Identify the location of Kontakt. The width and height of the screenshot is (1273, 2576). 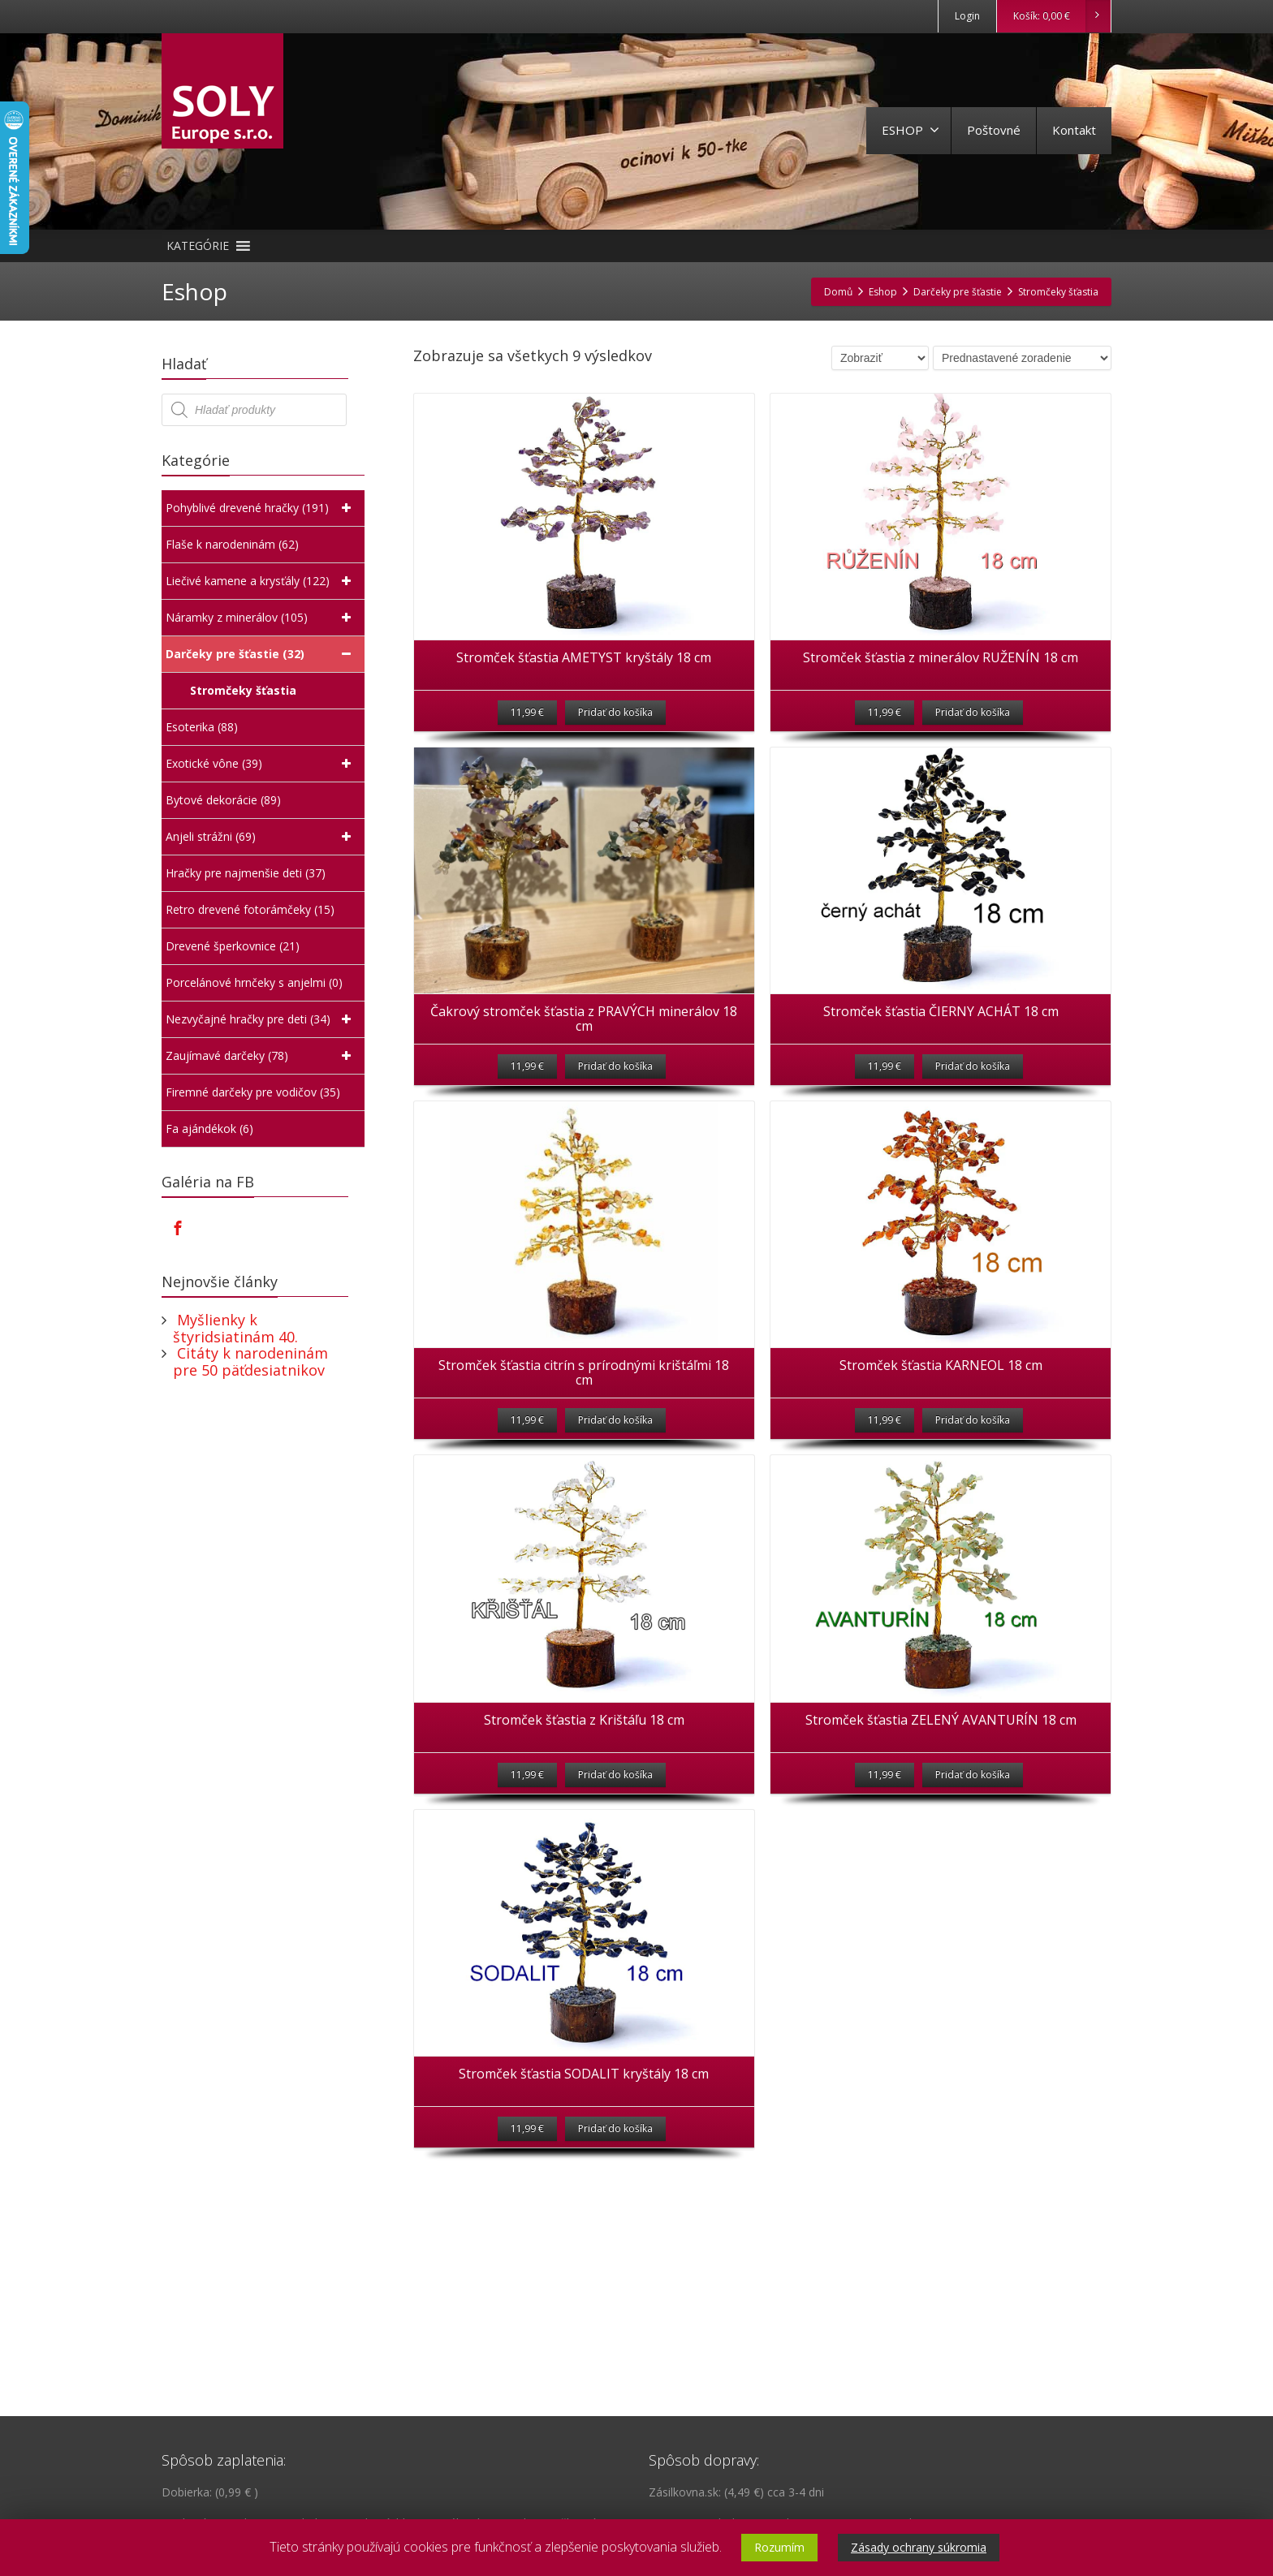
(1074, 130).